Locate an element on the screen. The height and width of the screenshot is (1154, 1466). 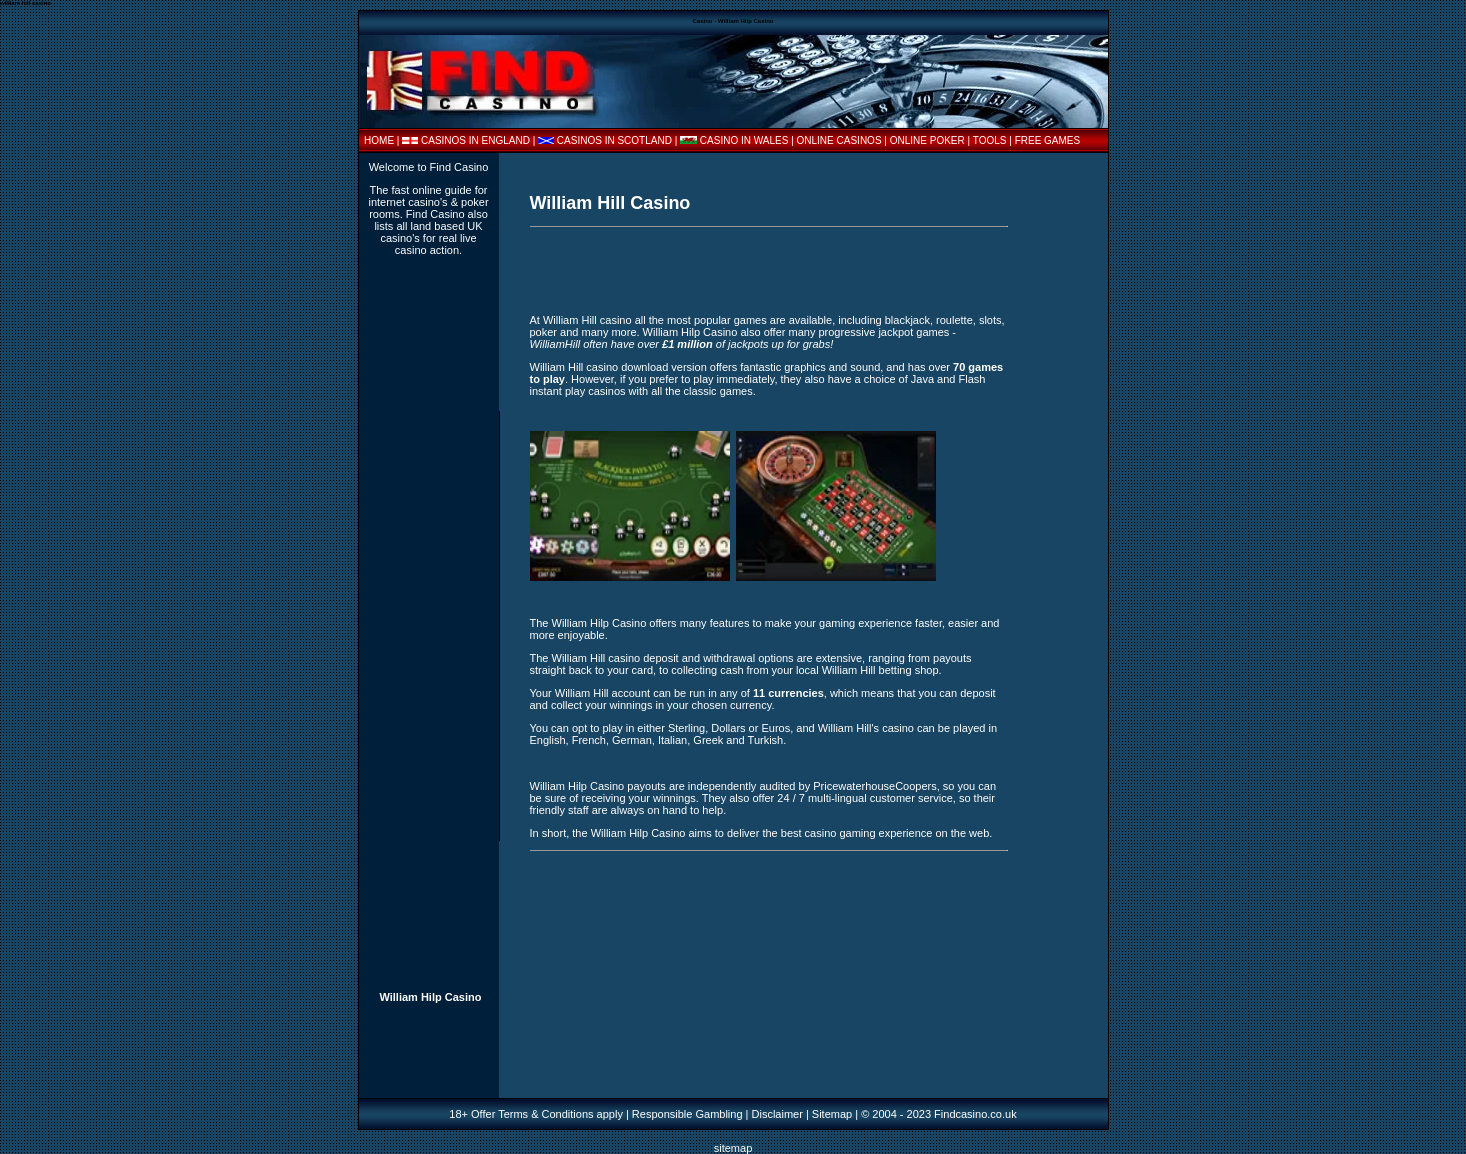
CASINO IN WALES is located at coordinates (744, 140).